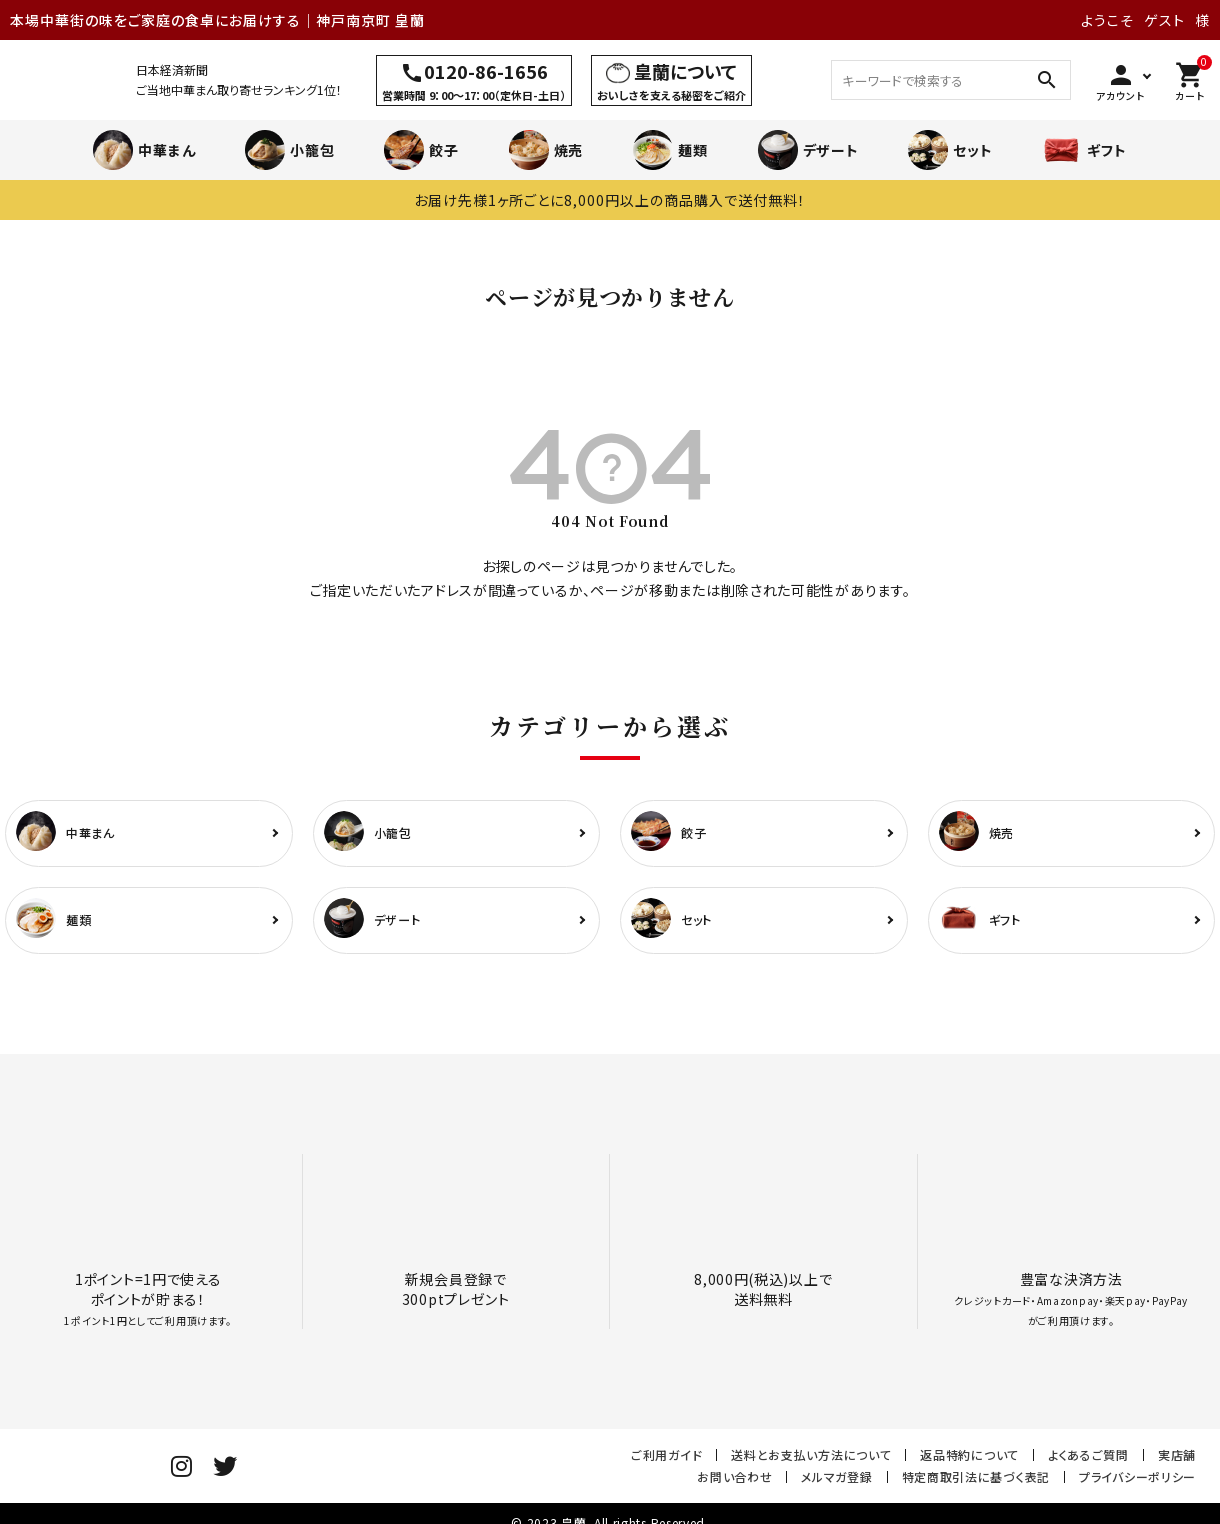 Image resolution: width=1220 pixels, height=1524 pixels. Describe the element at coordinates (289, 150) in the screenshot. I see `小籠包` at that location.